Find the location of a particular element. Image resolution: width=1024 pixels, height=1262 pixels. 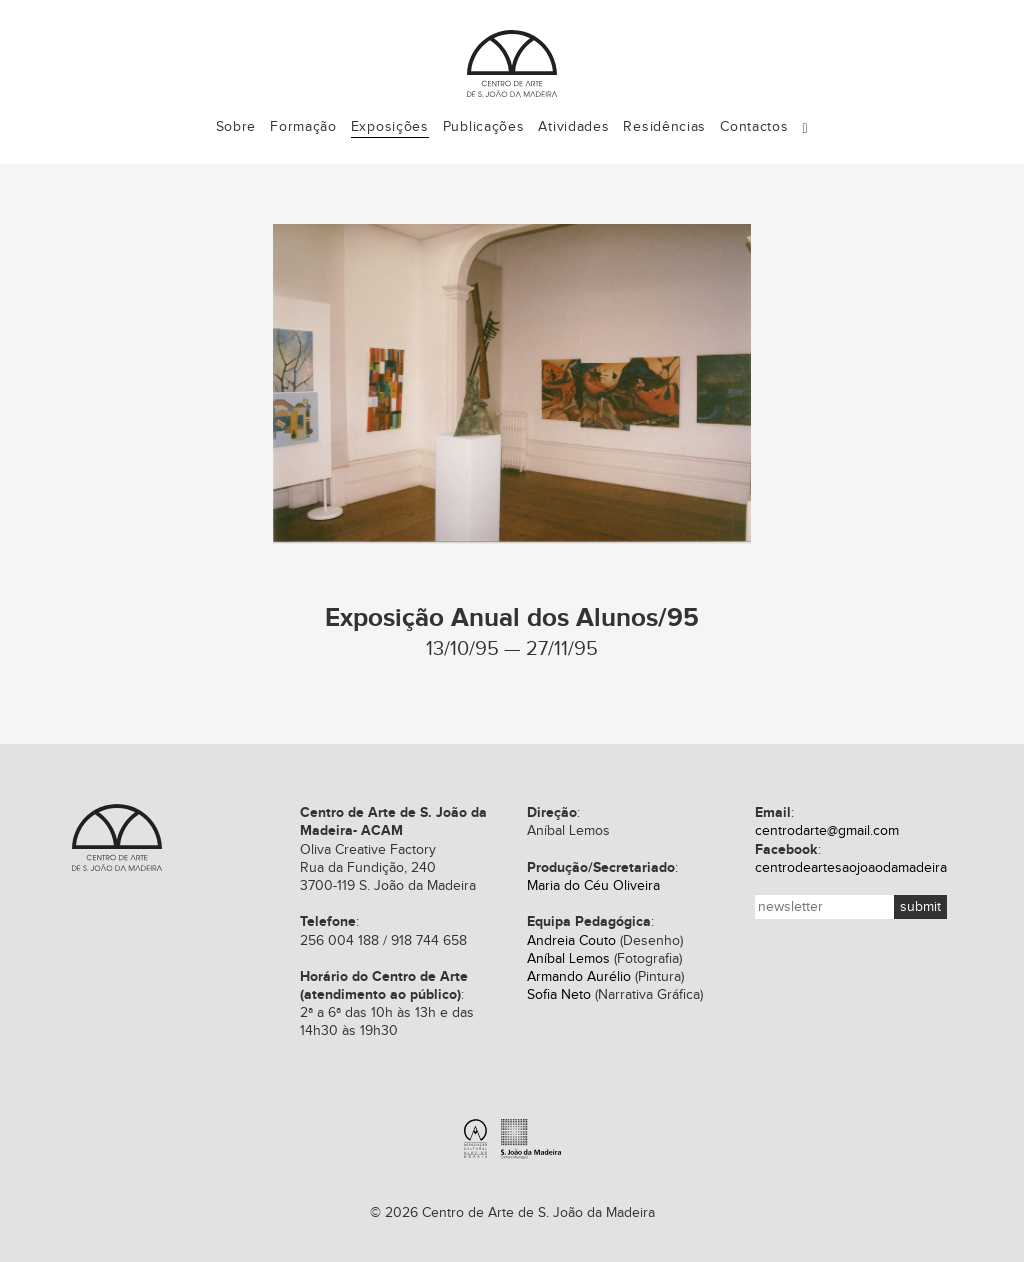

Andreia Couto is located at coordinates (571, 941).